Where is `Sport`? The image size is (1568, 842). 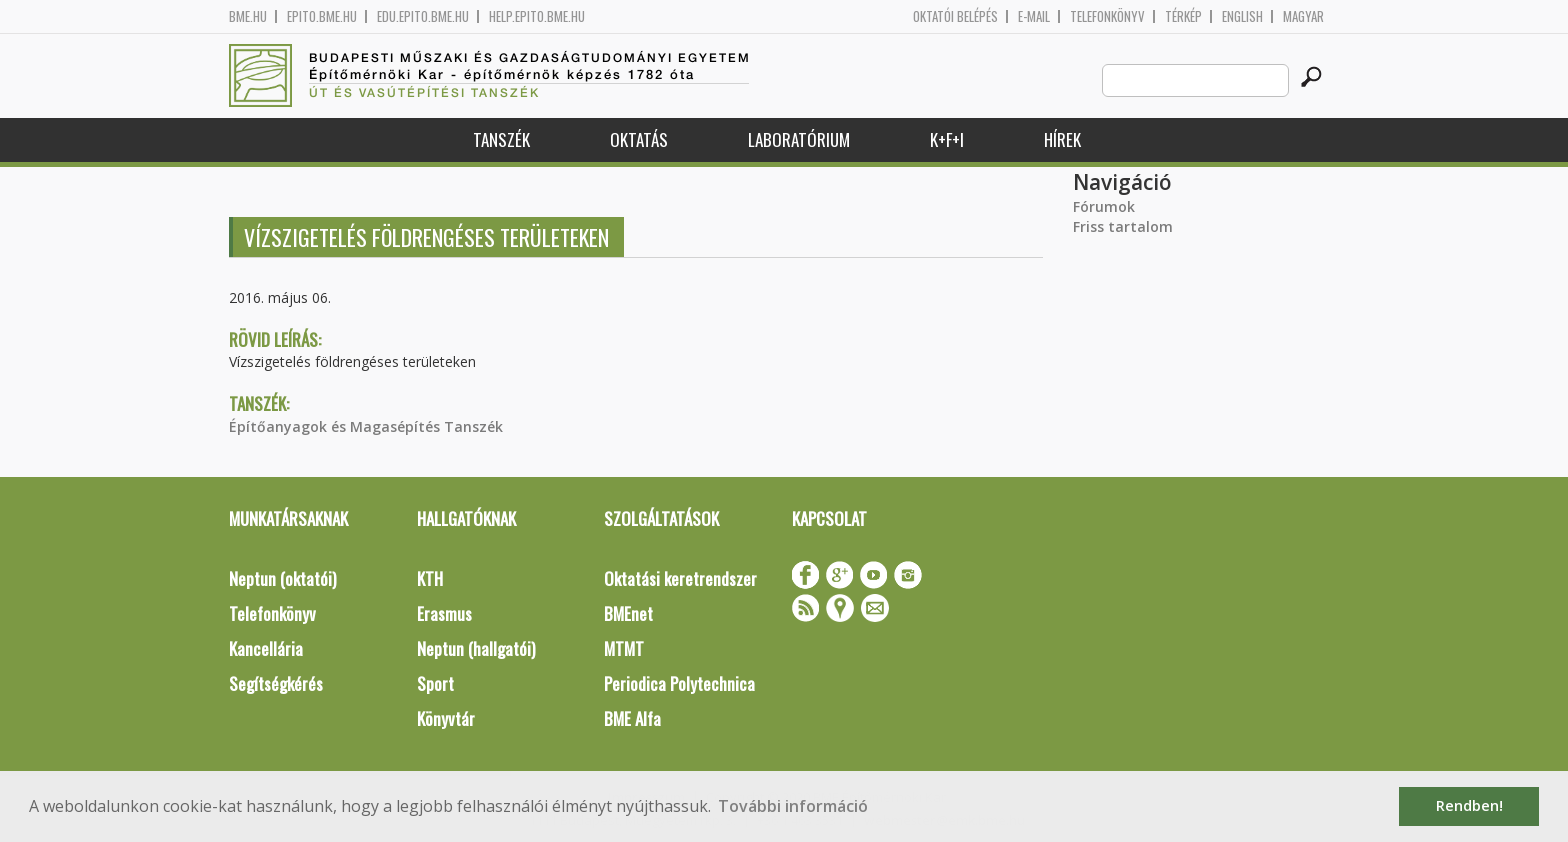
Sport is located at coordinates (435, 683).